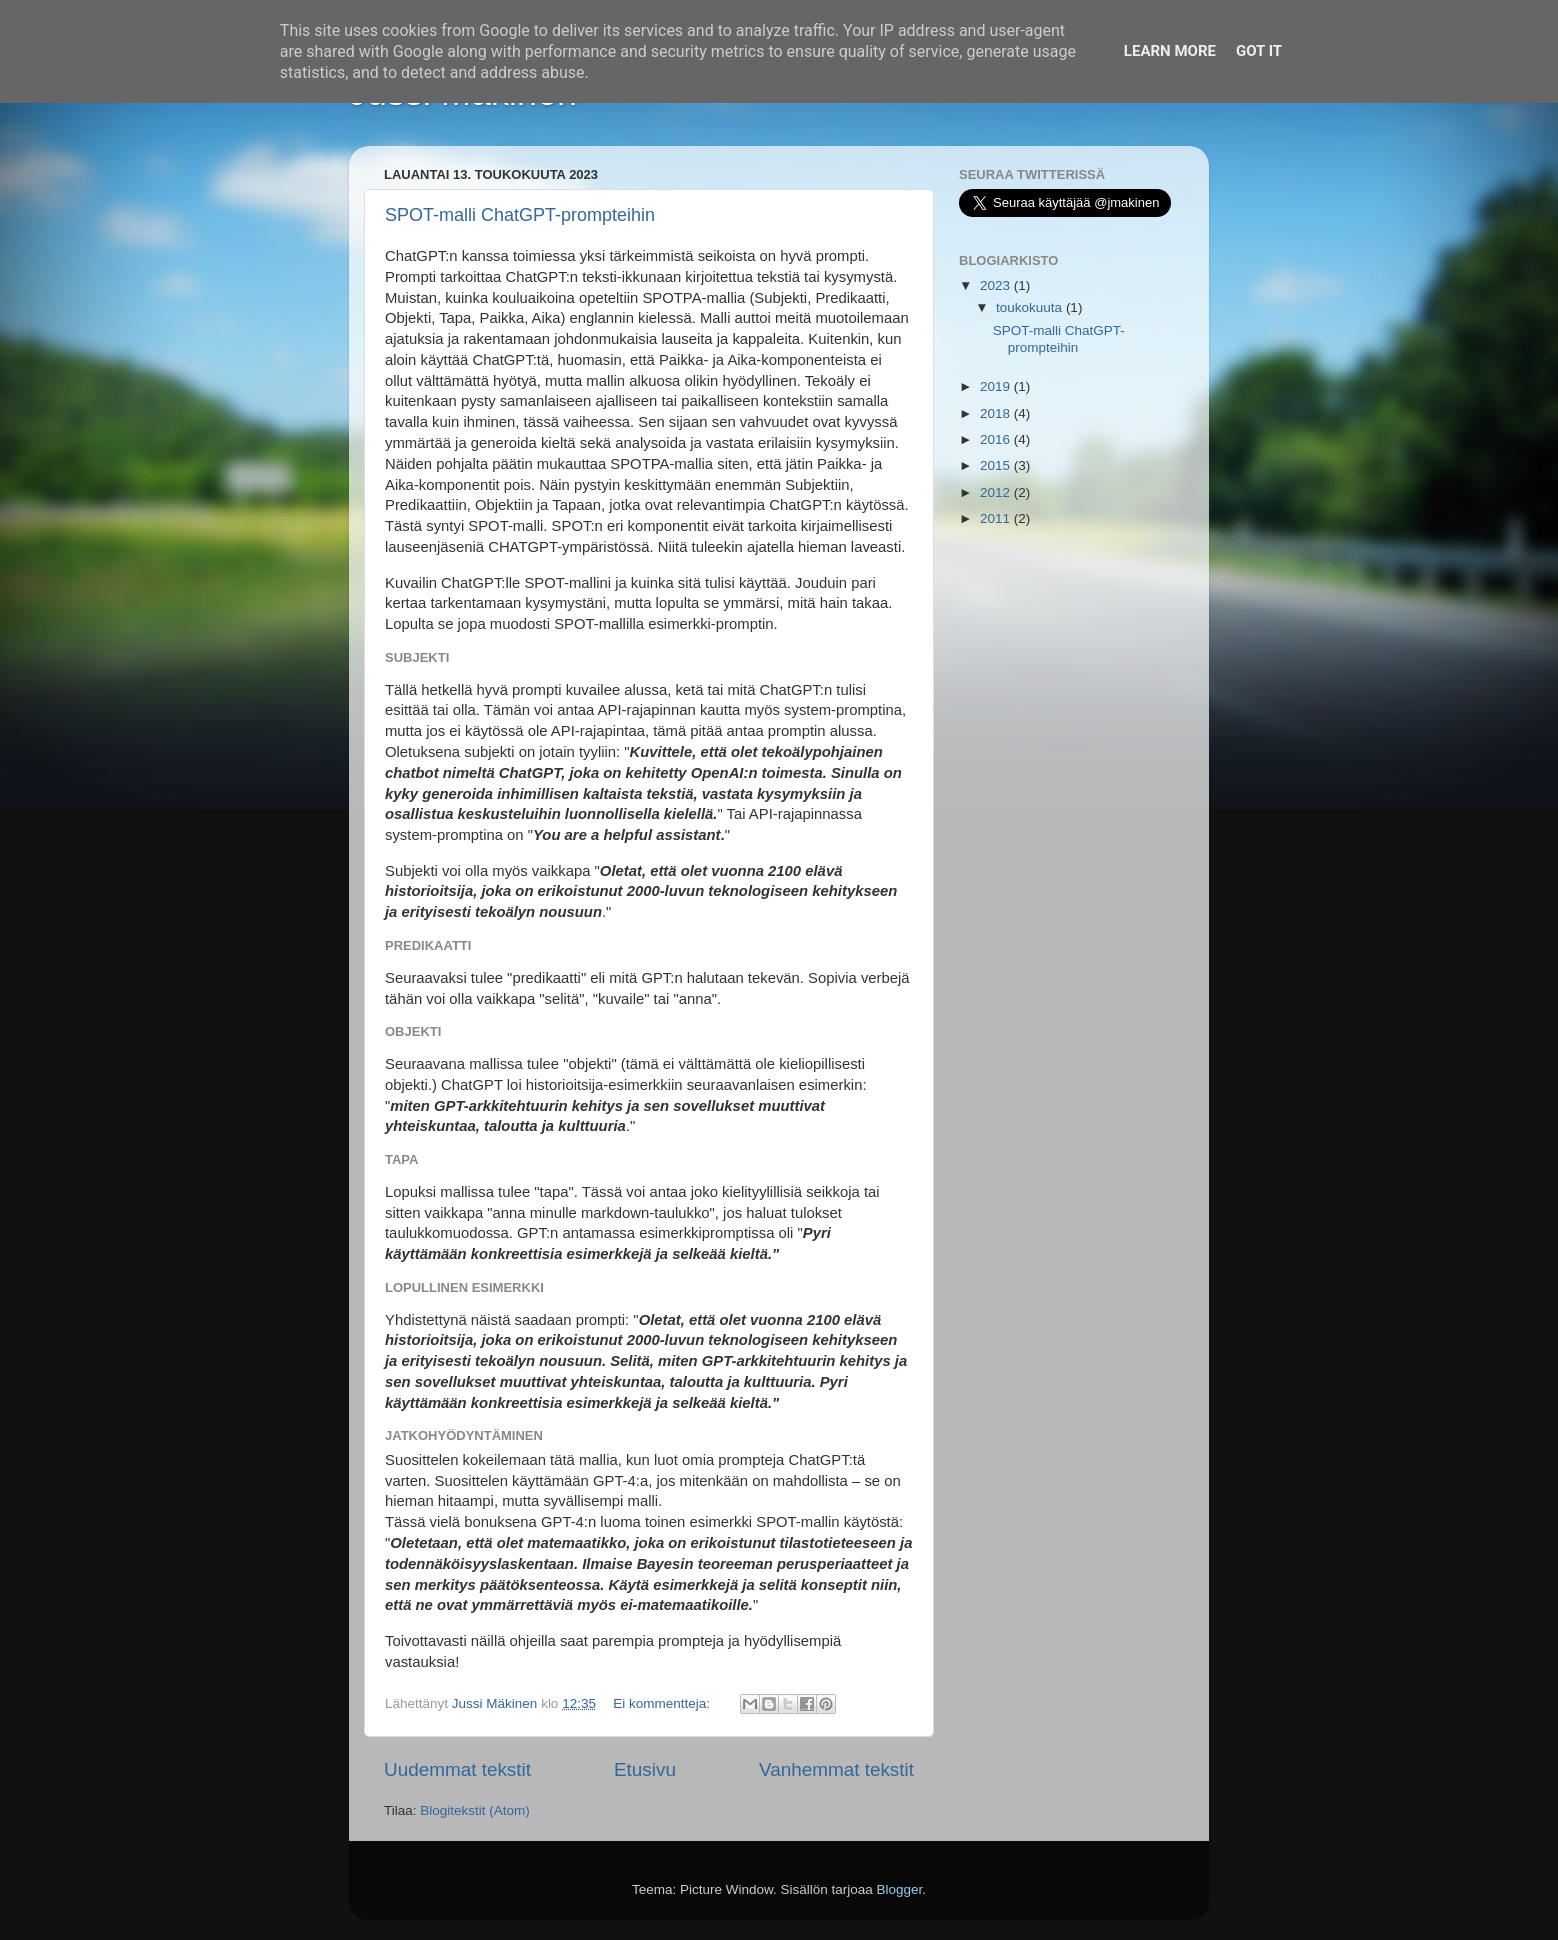  I want to click on Ei kommentteja:, so click(663, 1703).